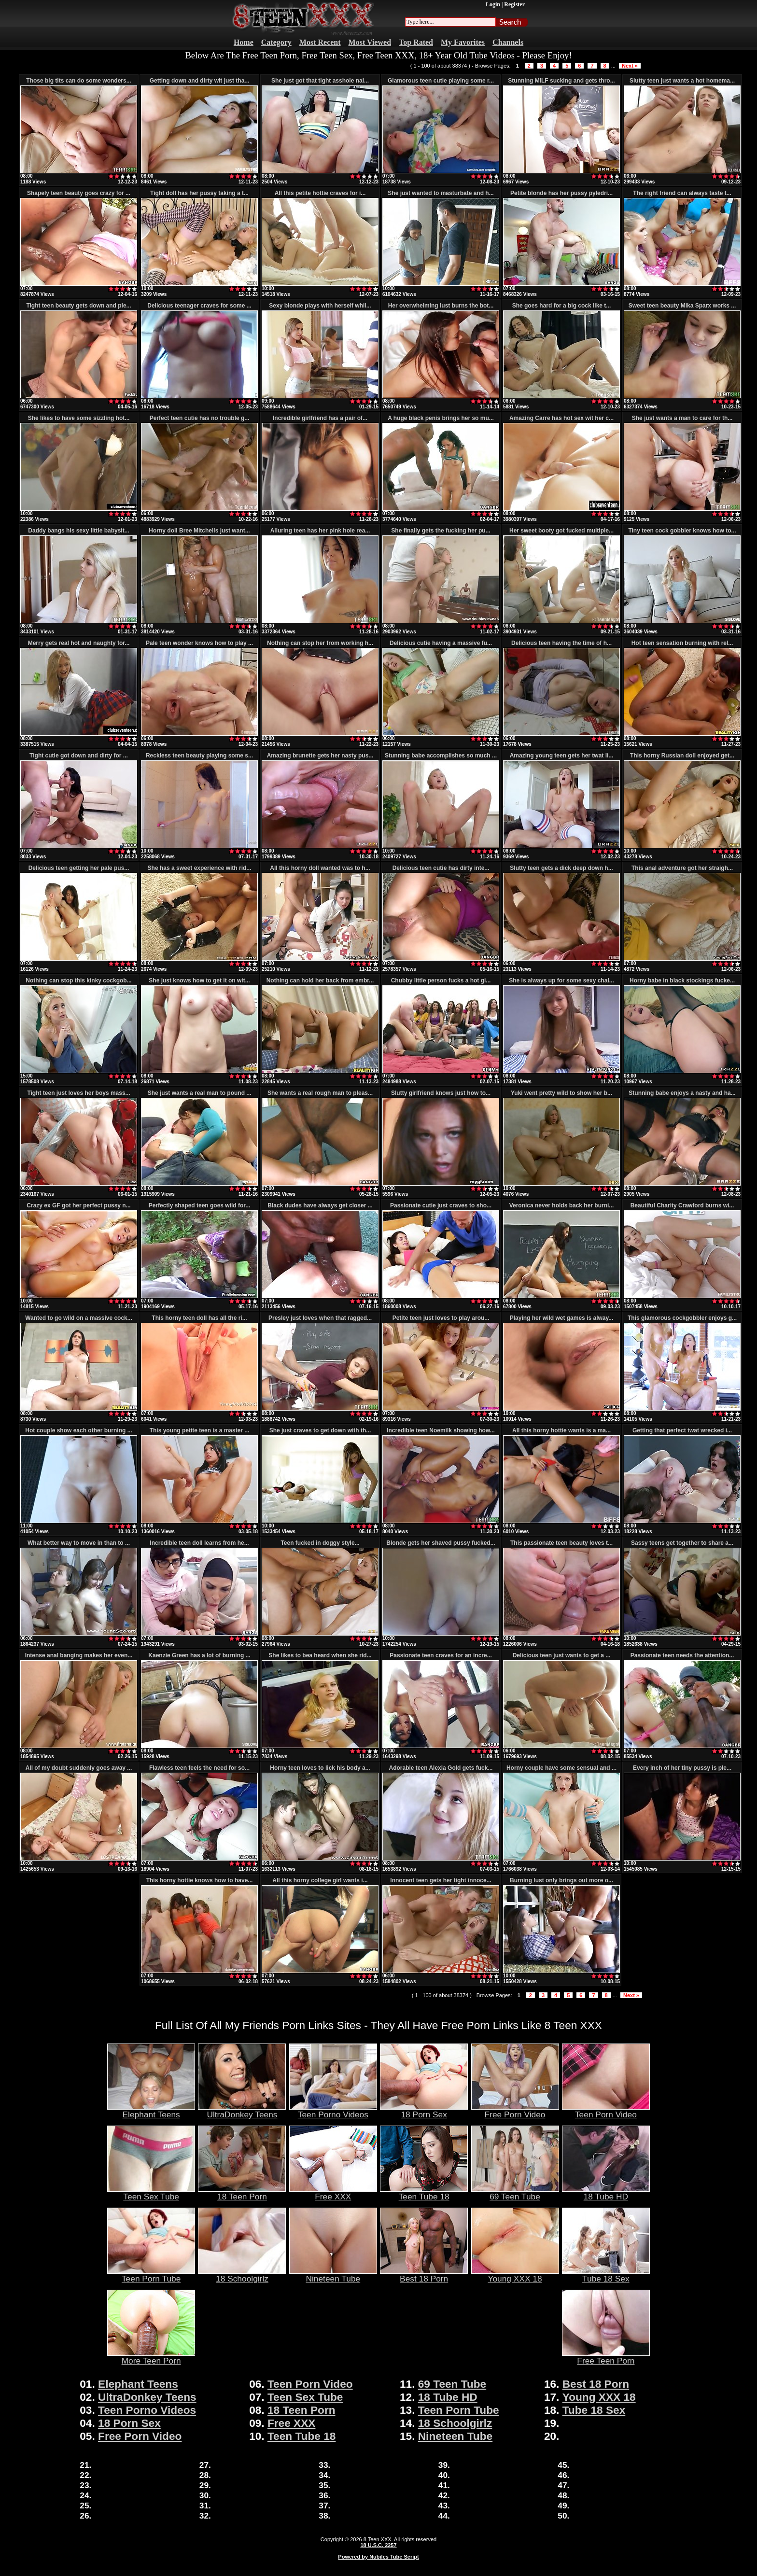 The image size is (757, 2576). Describe the element at coordinates (151, 2192) in the screenshot. I see `Teen Sex Tube` at that location.